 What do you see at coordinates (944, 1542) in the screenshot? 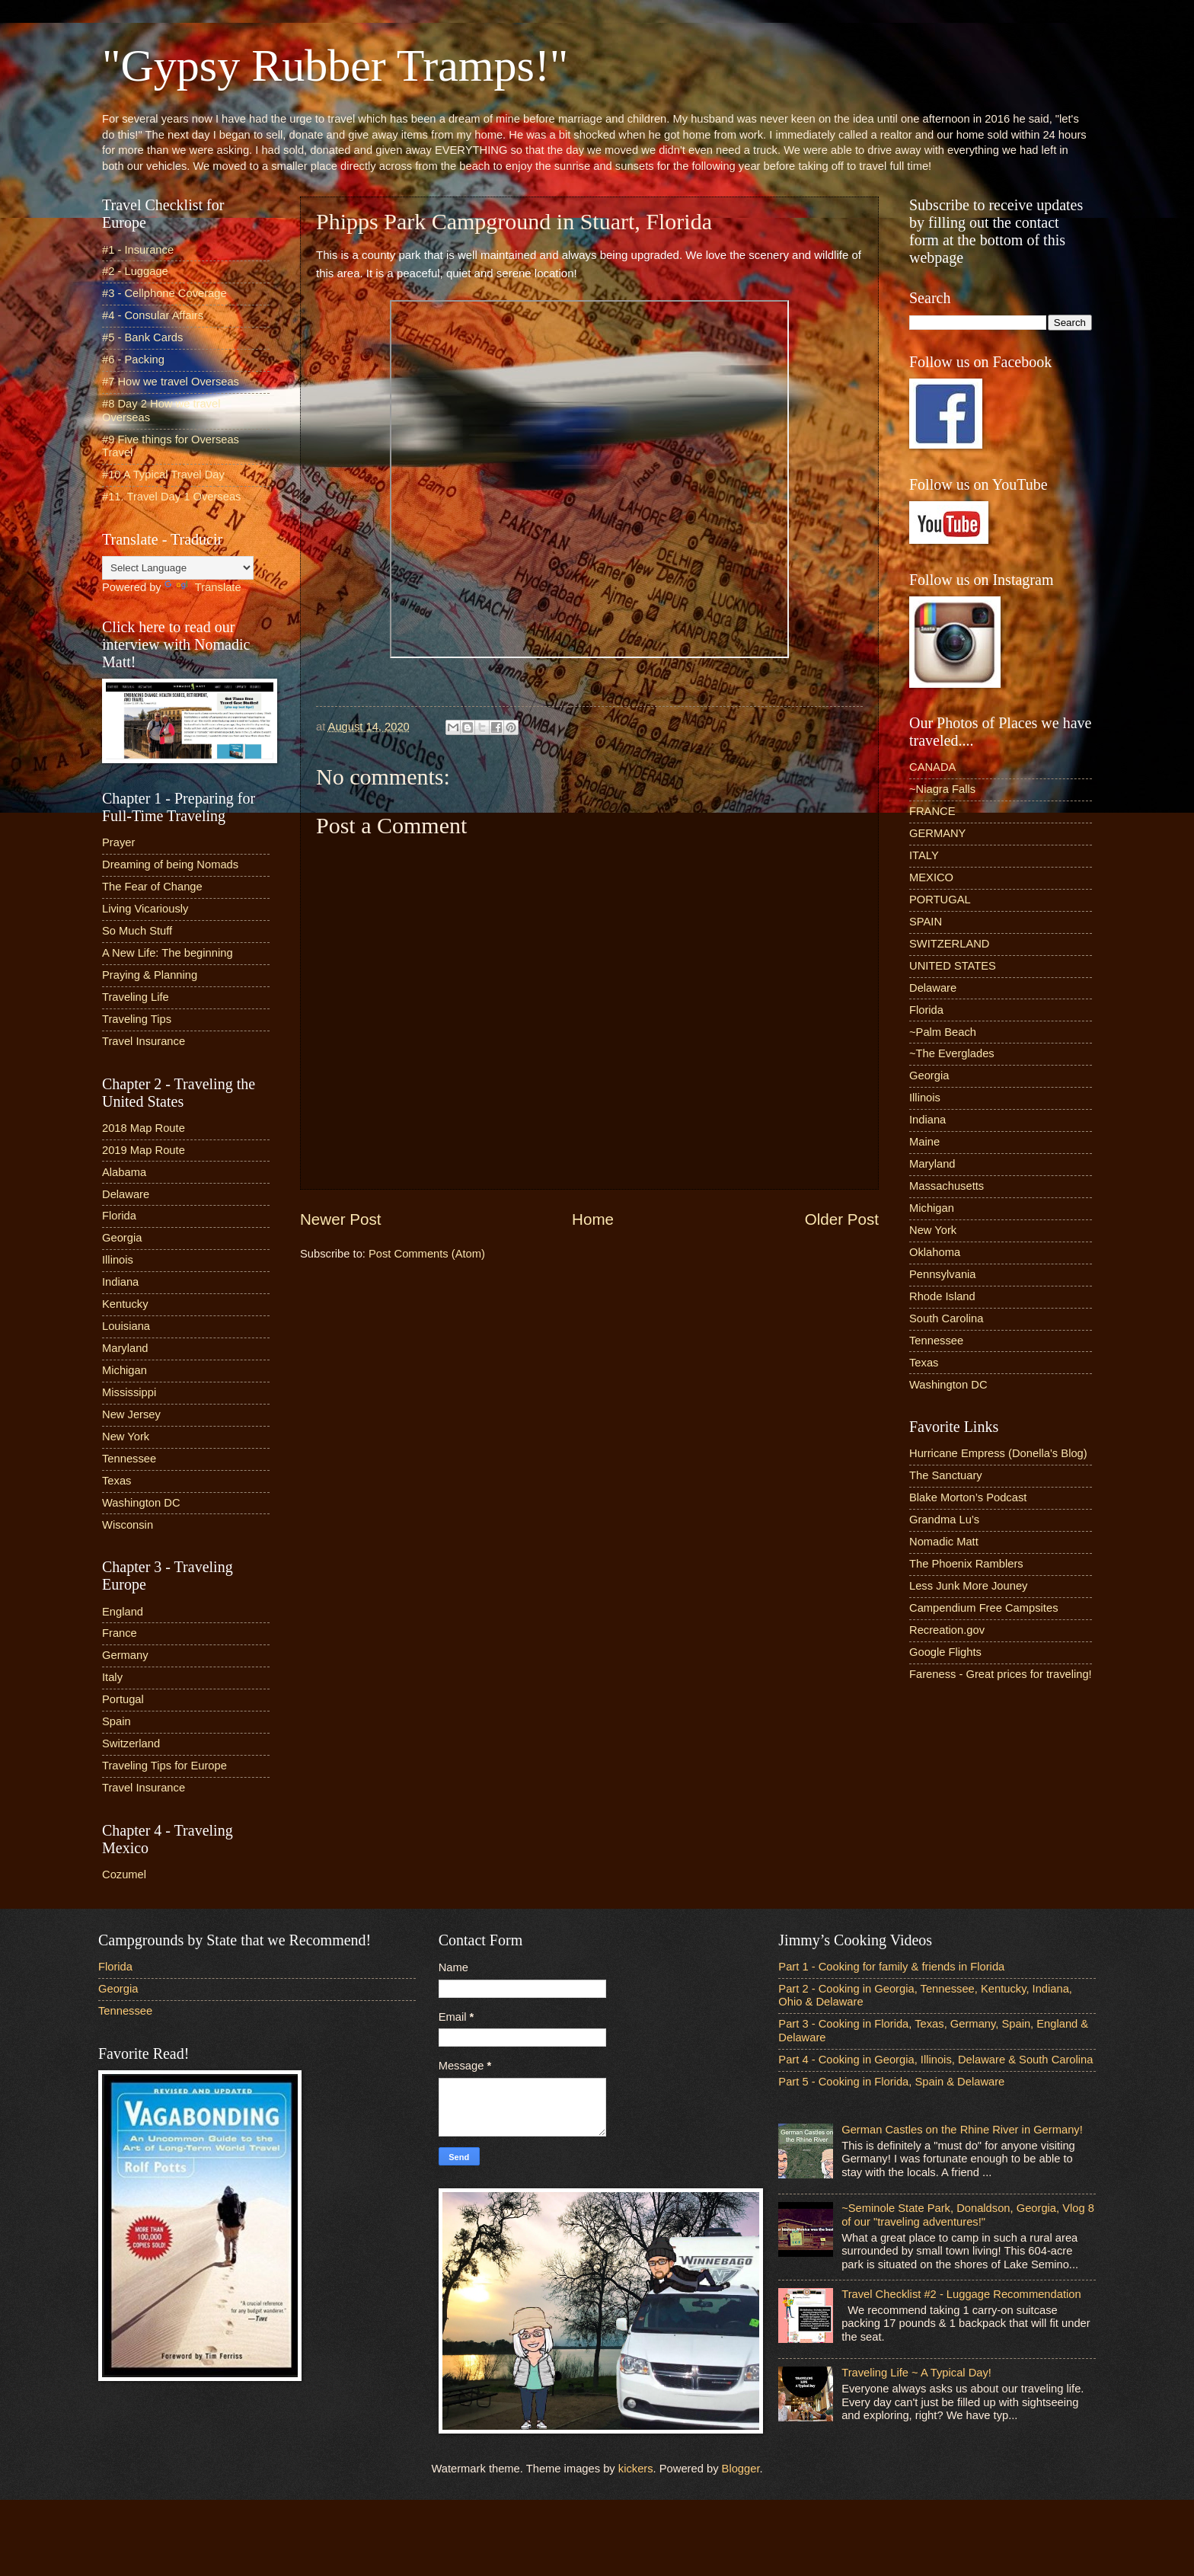
I see `Nomadic Matt` at bounding box center [944, 1542].